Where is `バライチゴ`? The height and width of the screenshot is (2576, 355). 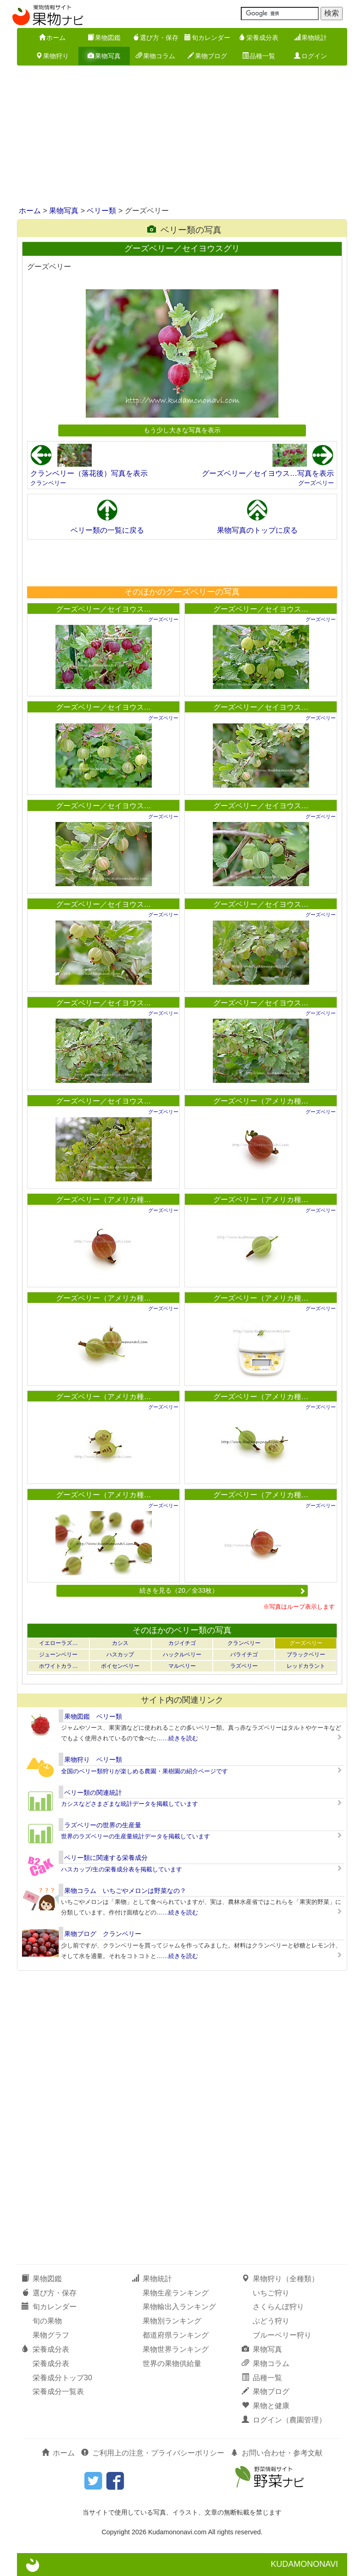
バライチゴ is located at coordinates (244, 1654).